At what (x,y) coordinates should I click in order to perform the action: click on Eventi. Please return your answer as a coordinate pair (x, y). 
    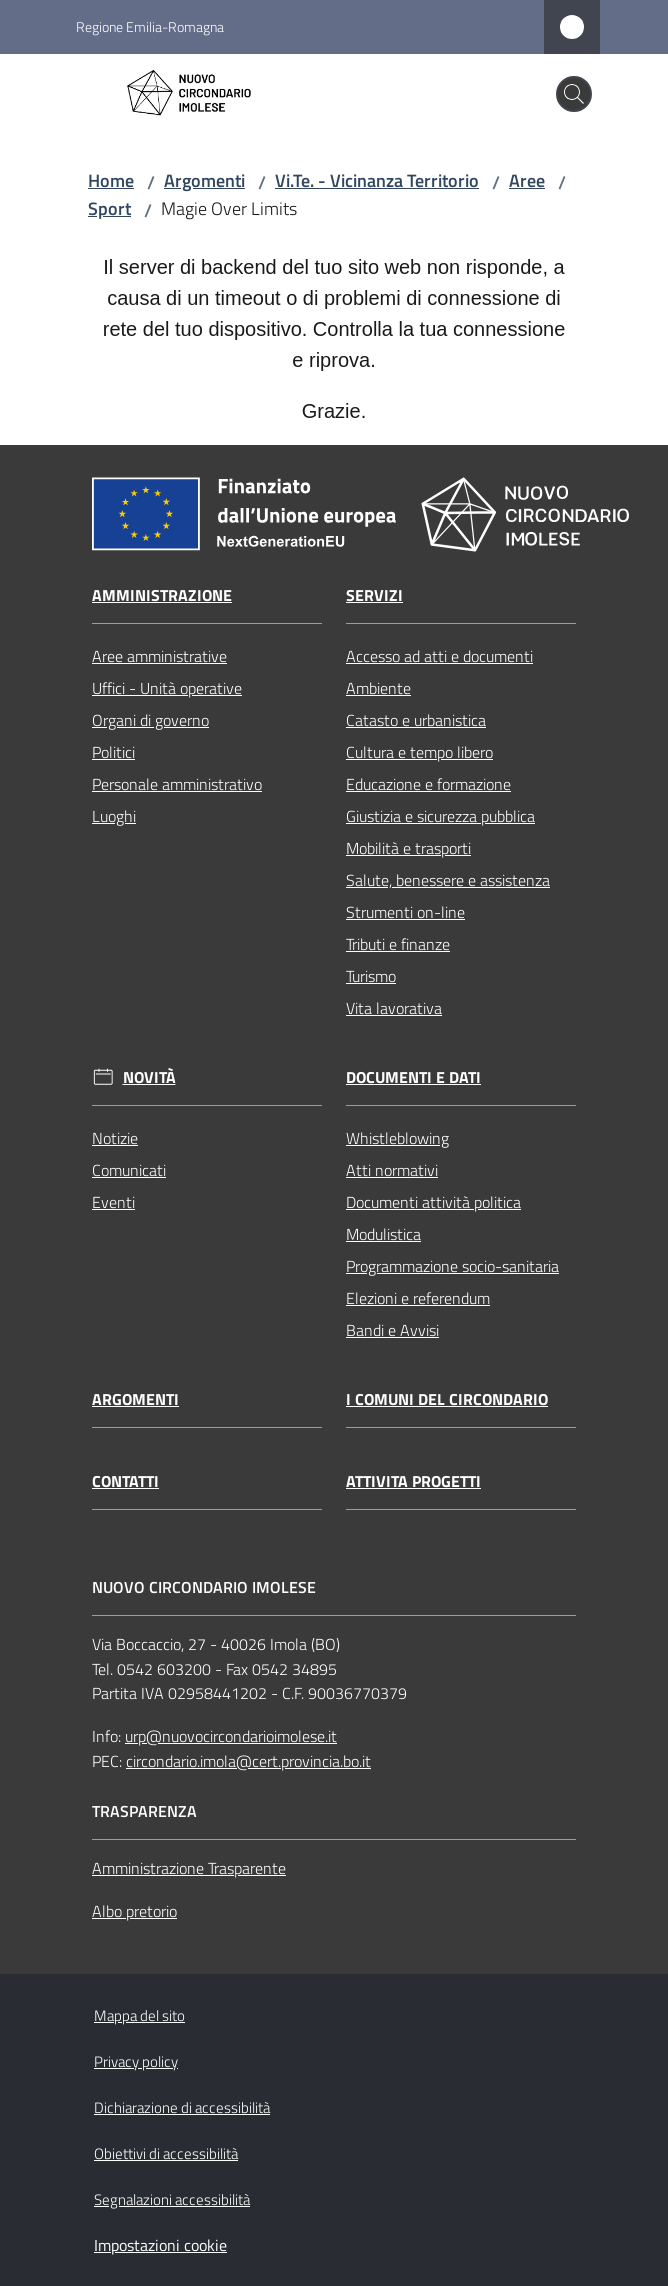
    Looking at the image, I should click on (113, 1202).